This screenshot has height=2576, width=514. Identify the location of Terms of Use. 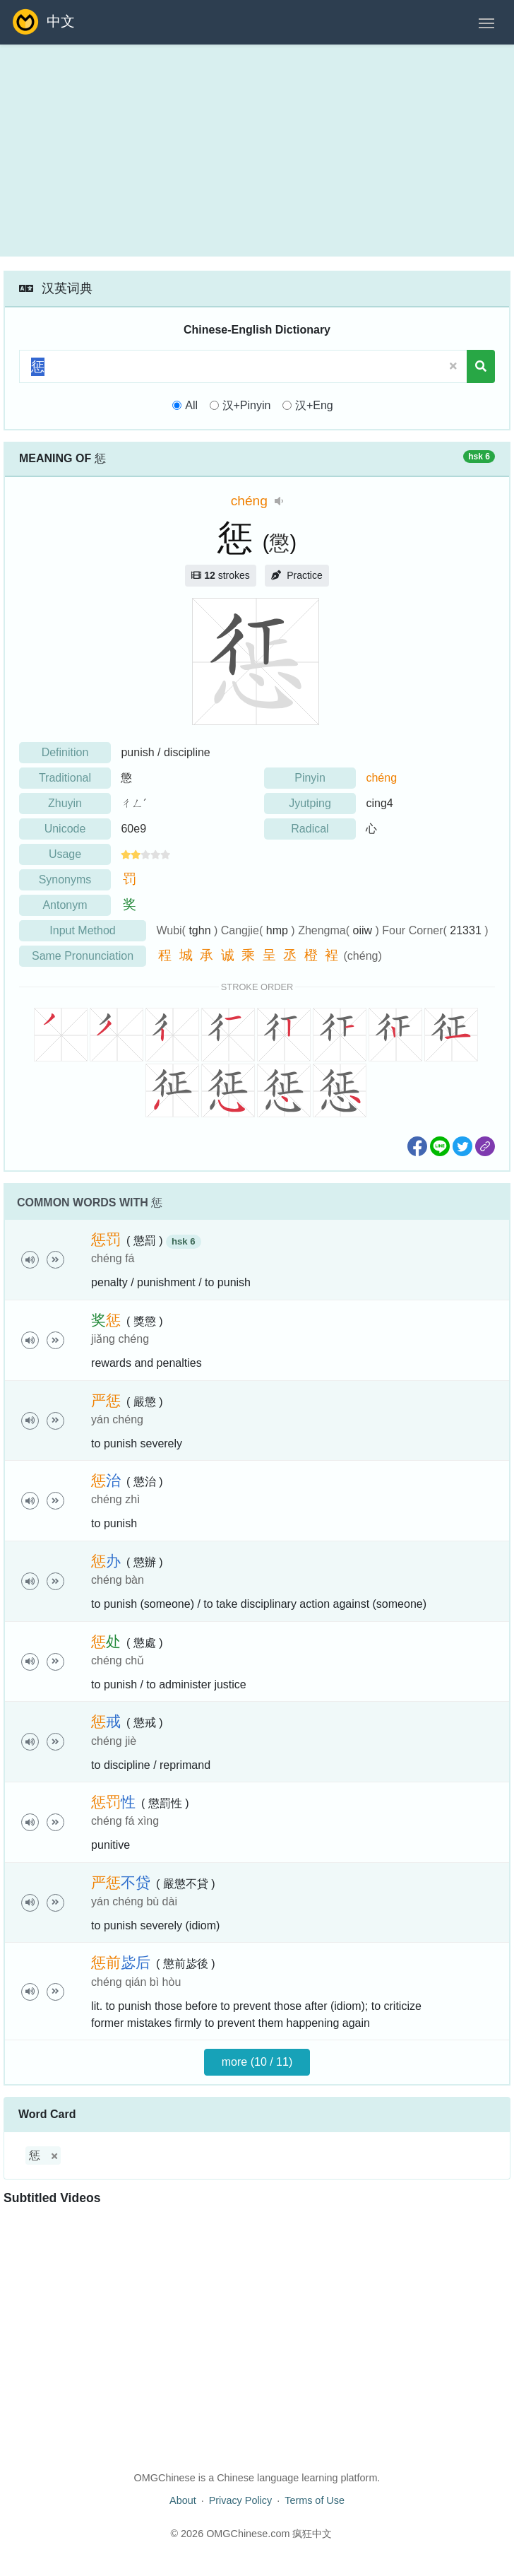
(315, 2500).